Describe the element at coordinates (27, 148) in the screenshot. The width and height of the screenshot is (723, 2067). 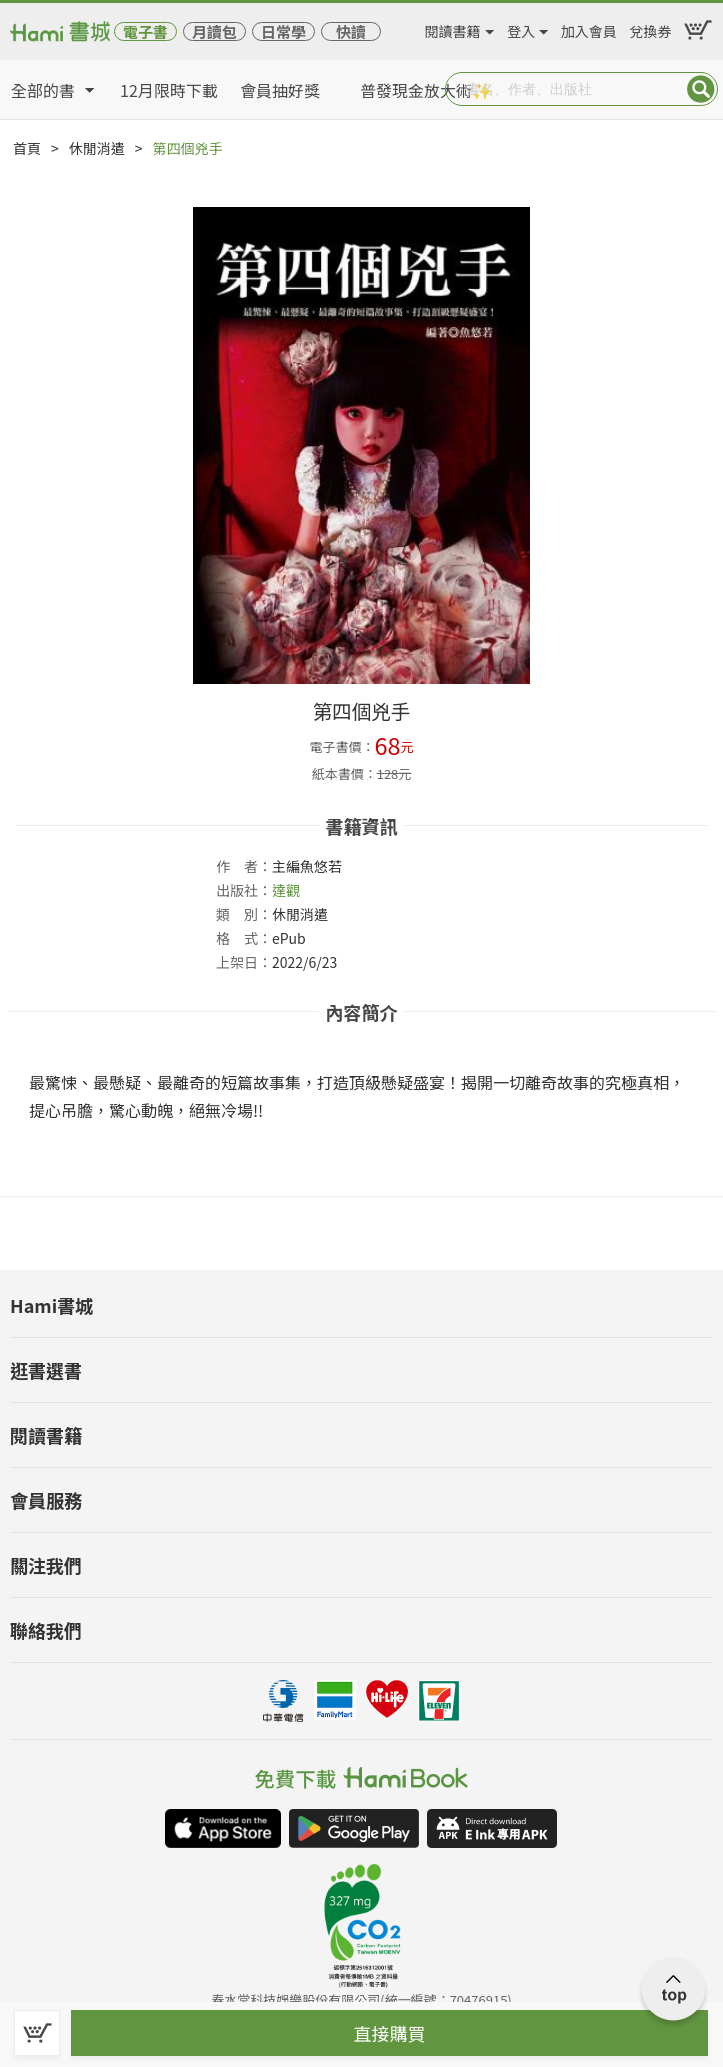
I see `首頁` at that location.